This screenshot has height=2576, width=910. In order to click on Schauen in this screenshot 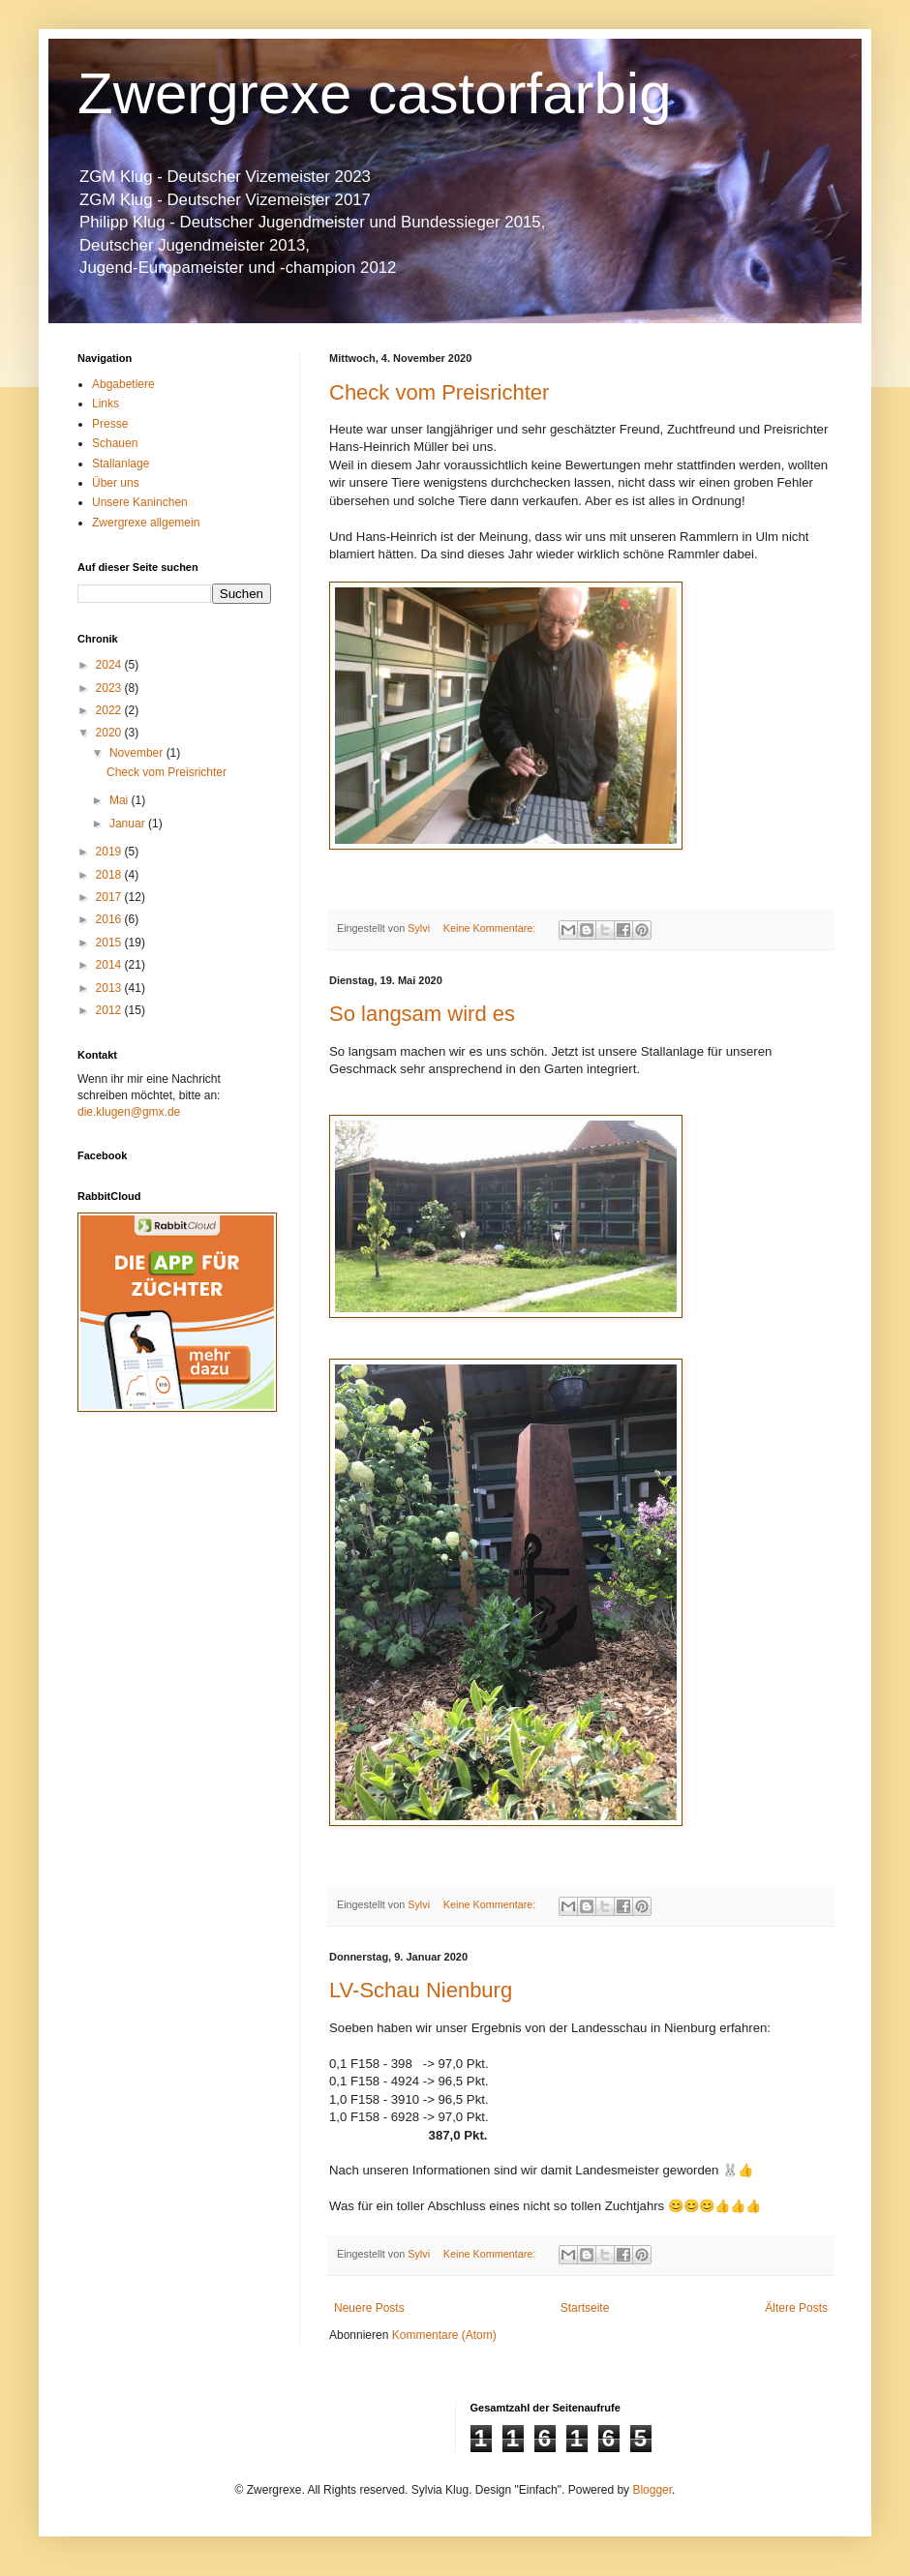, I will do `click(114, 443)`.